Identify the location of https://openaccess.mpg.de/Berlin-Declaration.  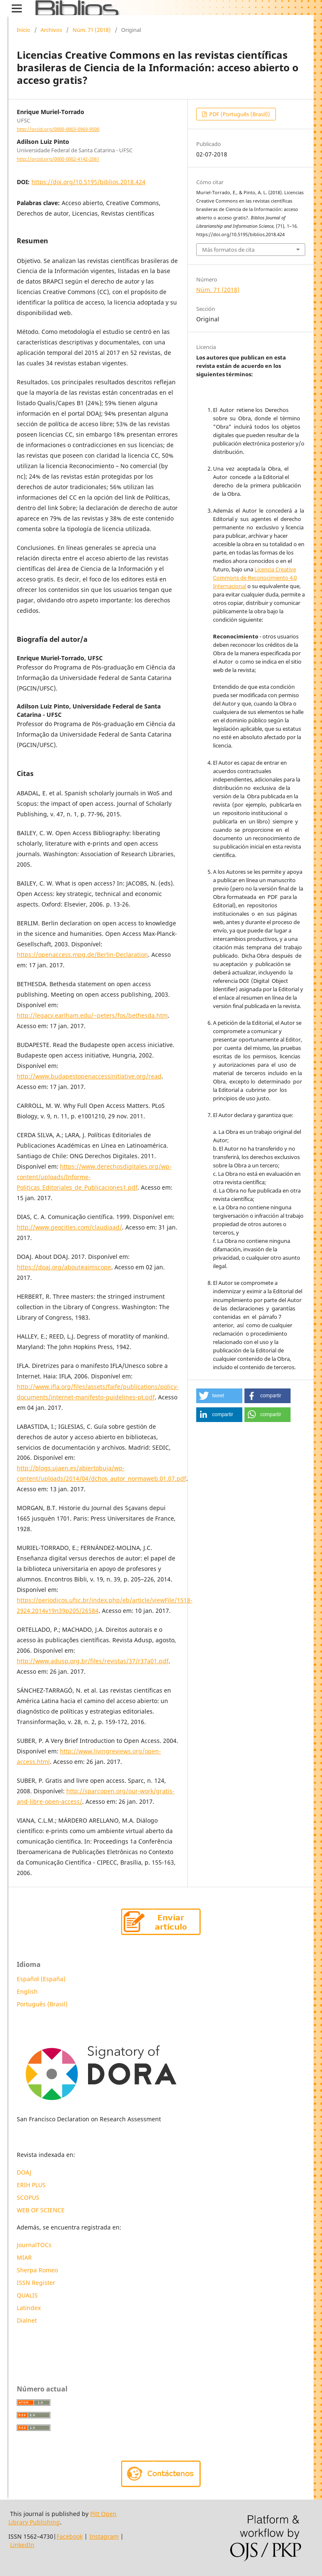
(82, 955).